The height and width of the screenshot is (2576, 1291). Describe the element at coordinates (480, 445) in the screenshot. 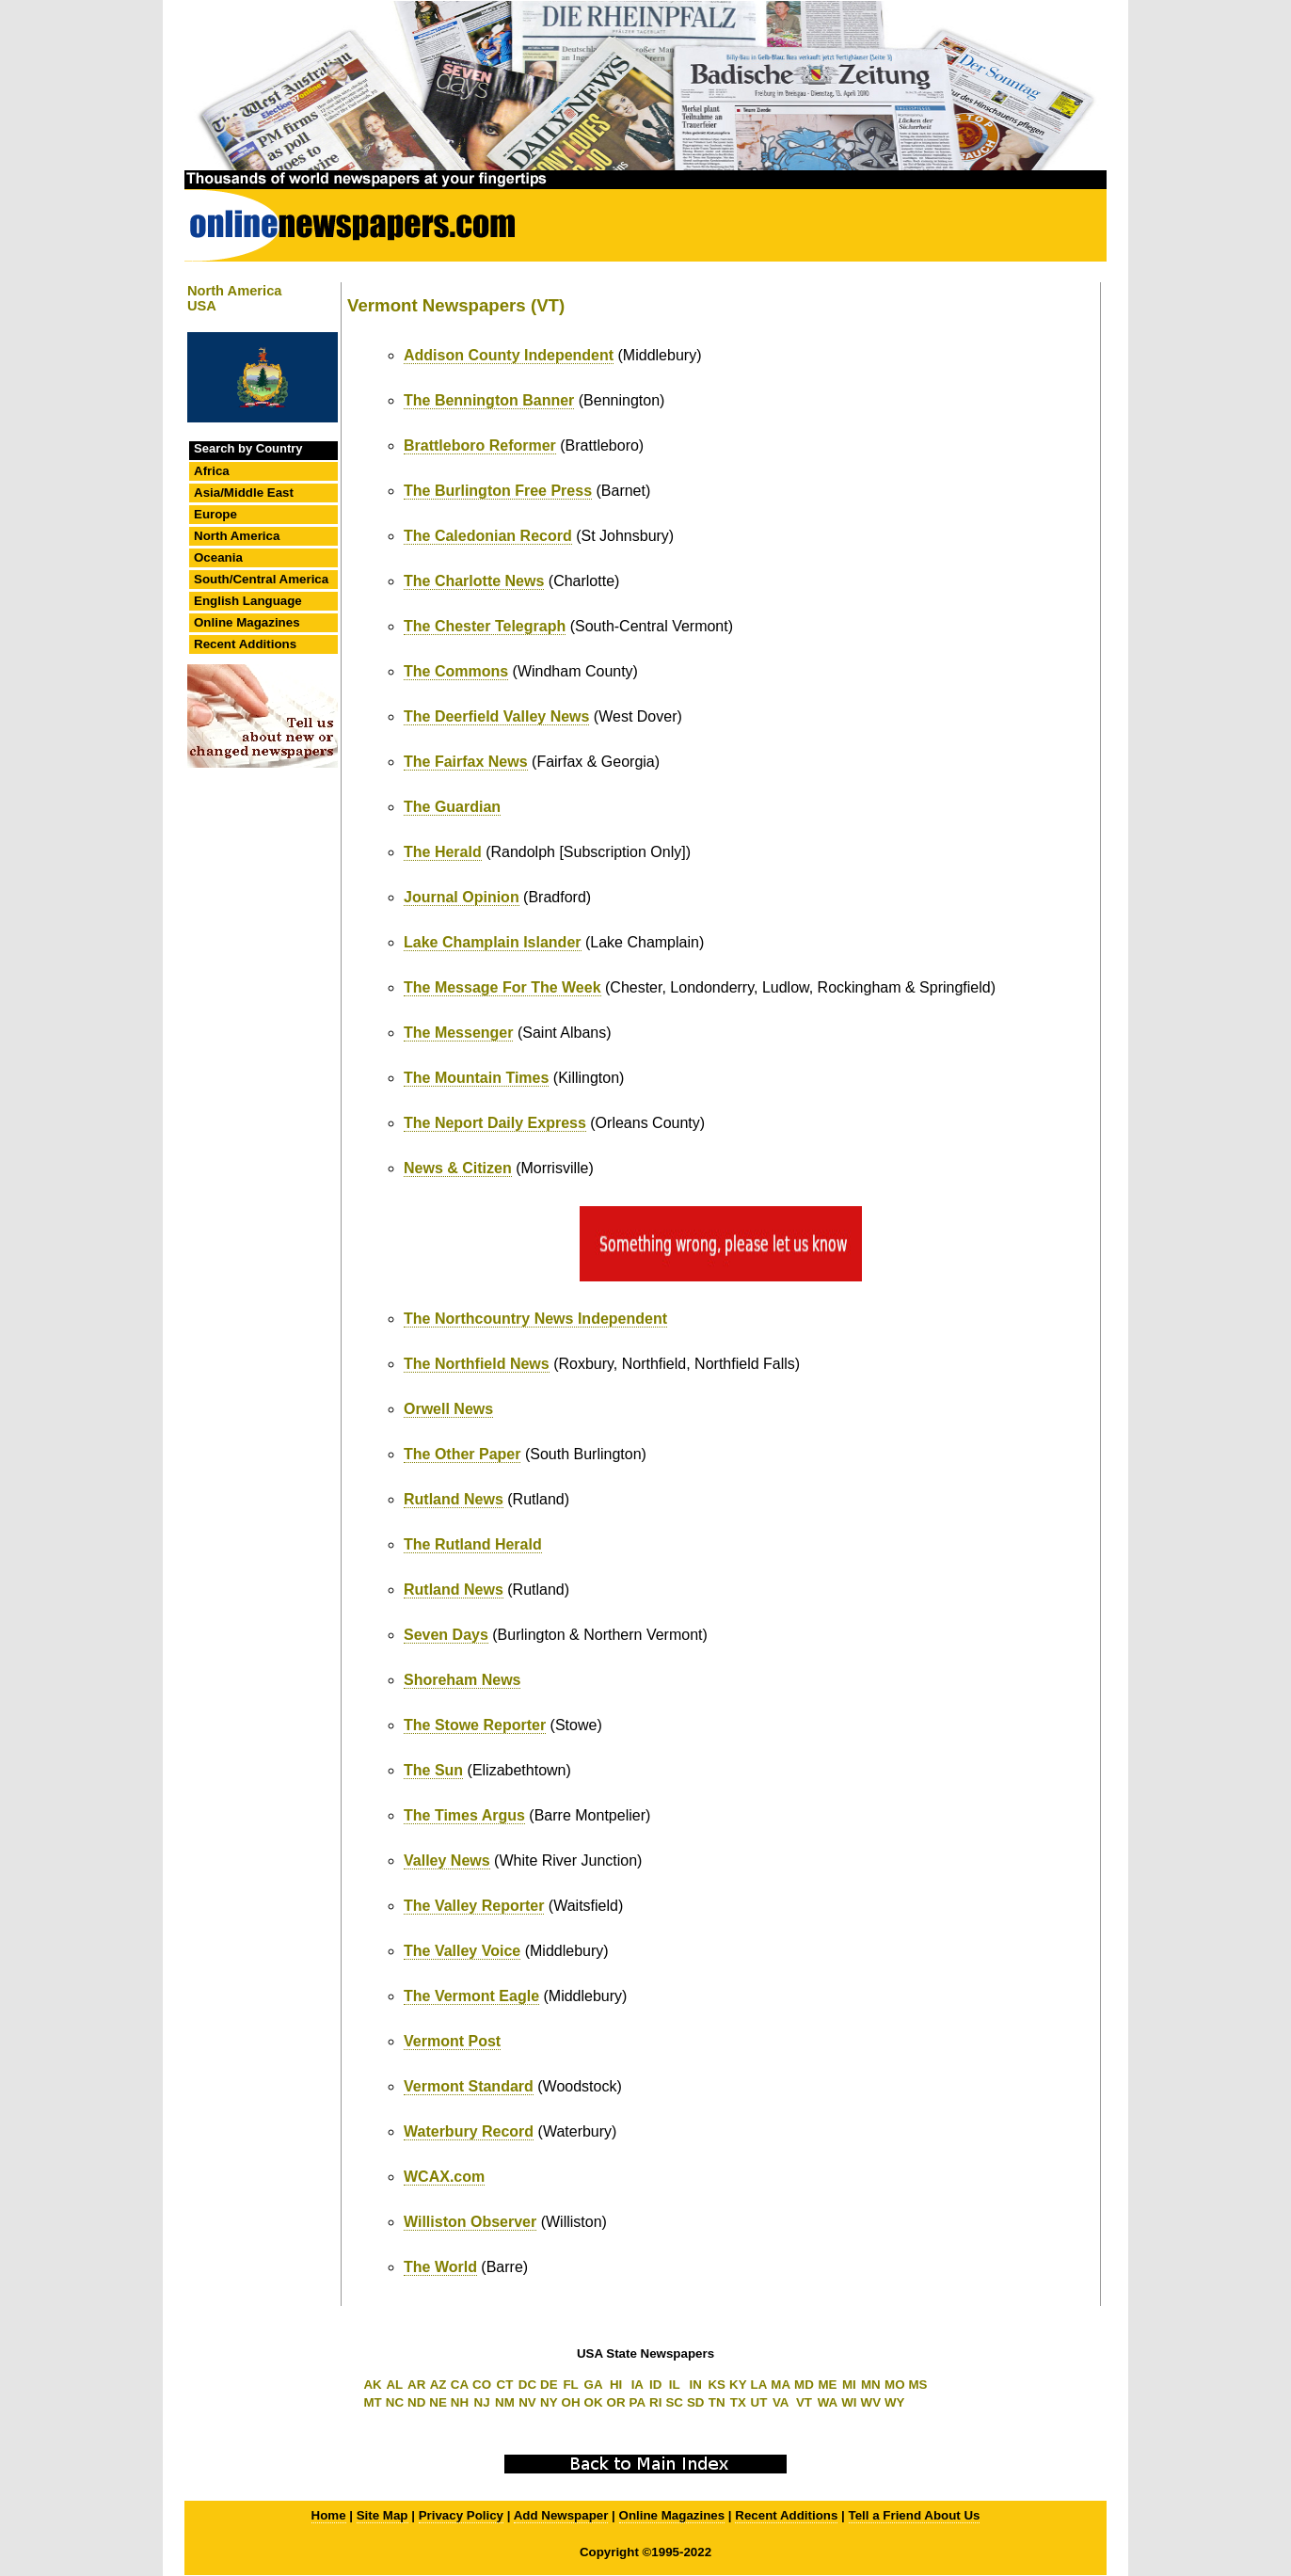

I see `Brattleboro Reformer` at that location.